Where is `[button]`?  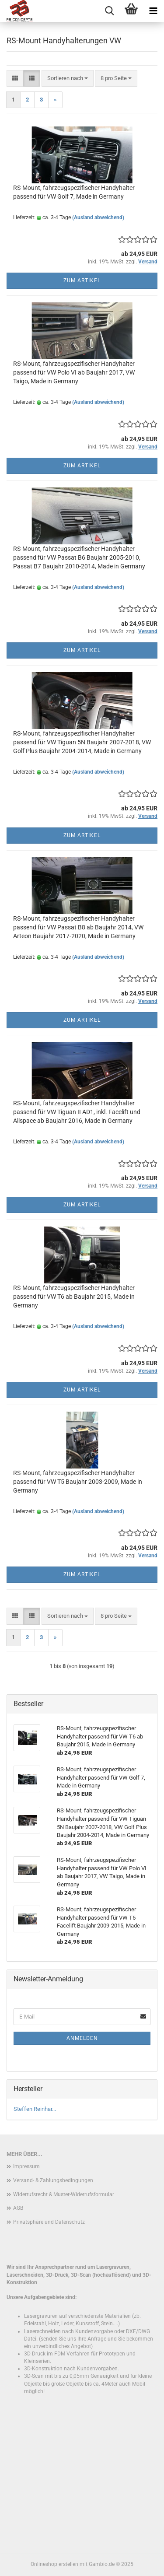
[button] is located at coordinates (15, 78).